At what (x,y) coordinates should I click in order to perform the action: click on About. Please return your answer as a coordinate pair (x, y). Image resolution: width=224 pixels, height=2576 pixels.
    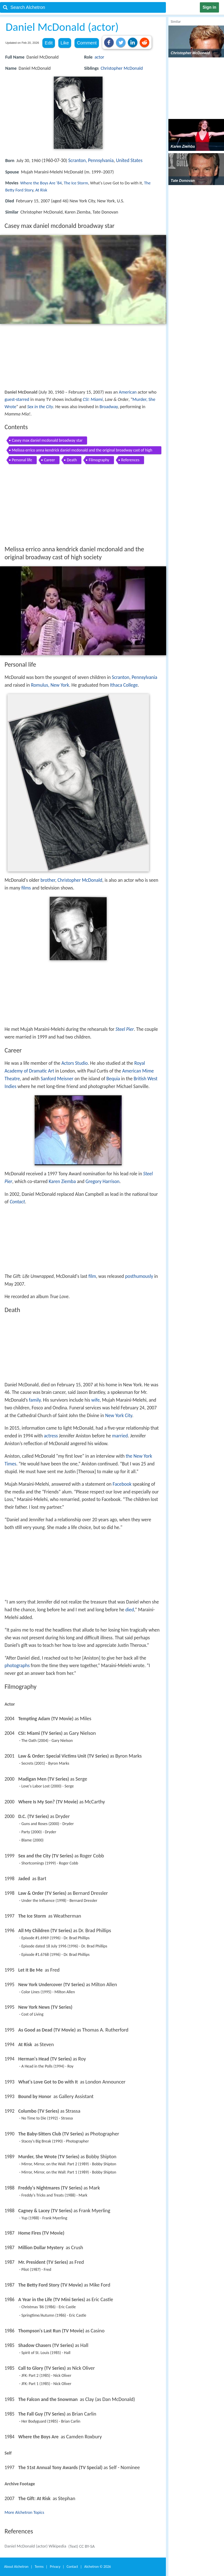
    Looking at the image, I should click on (16, 2566).